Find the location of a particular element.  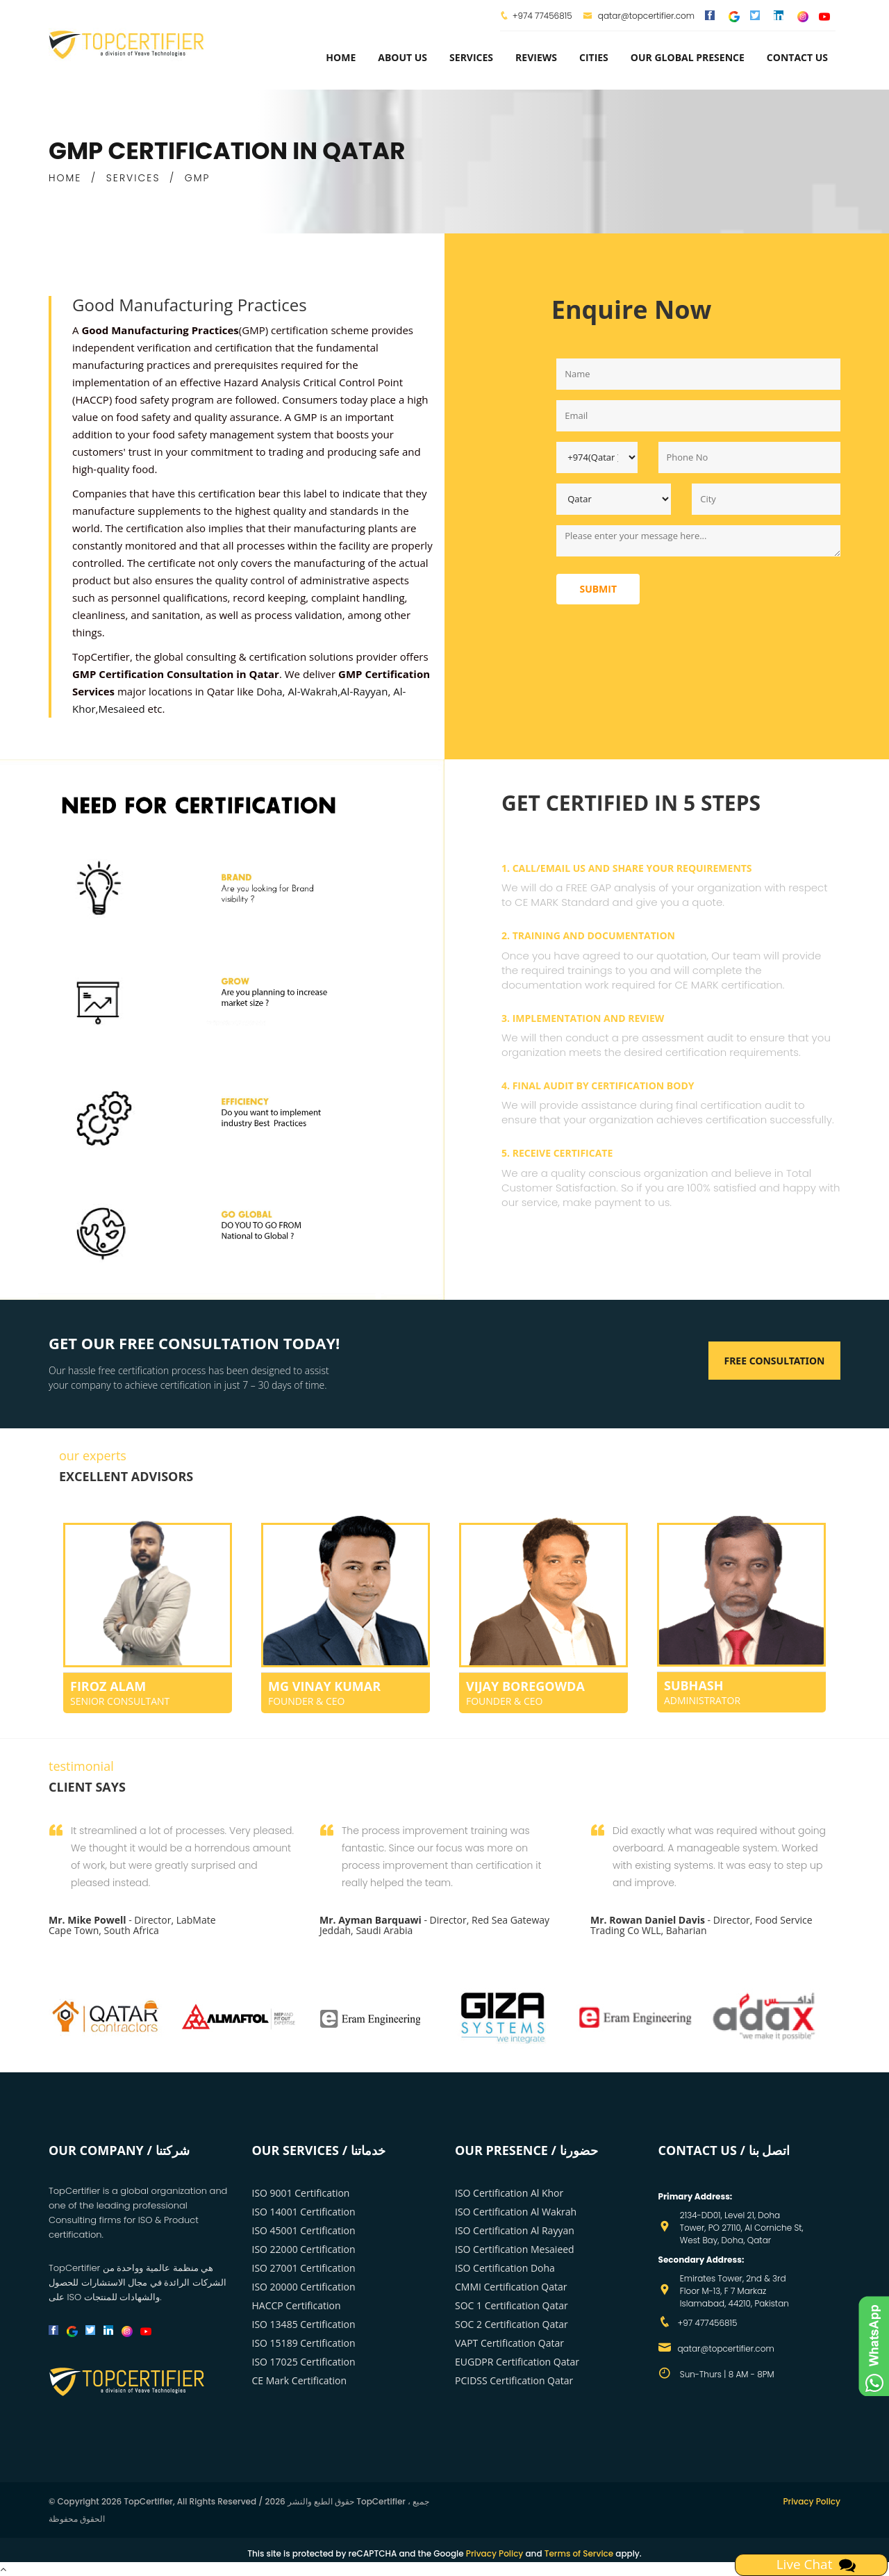

ISO 22000 Certification is located at coordinates (304, 2249).